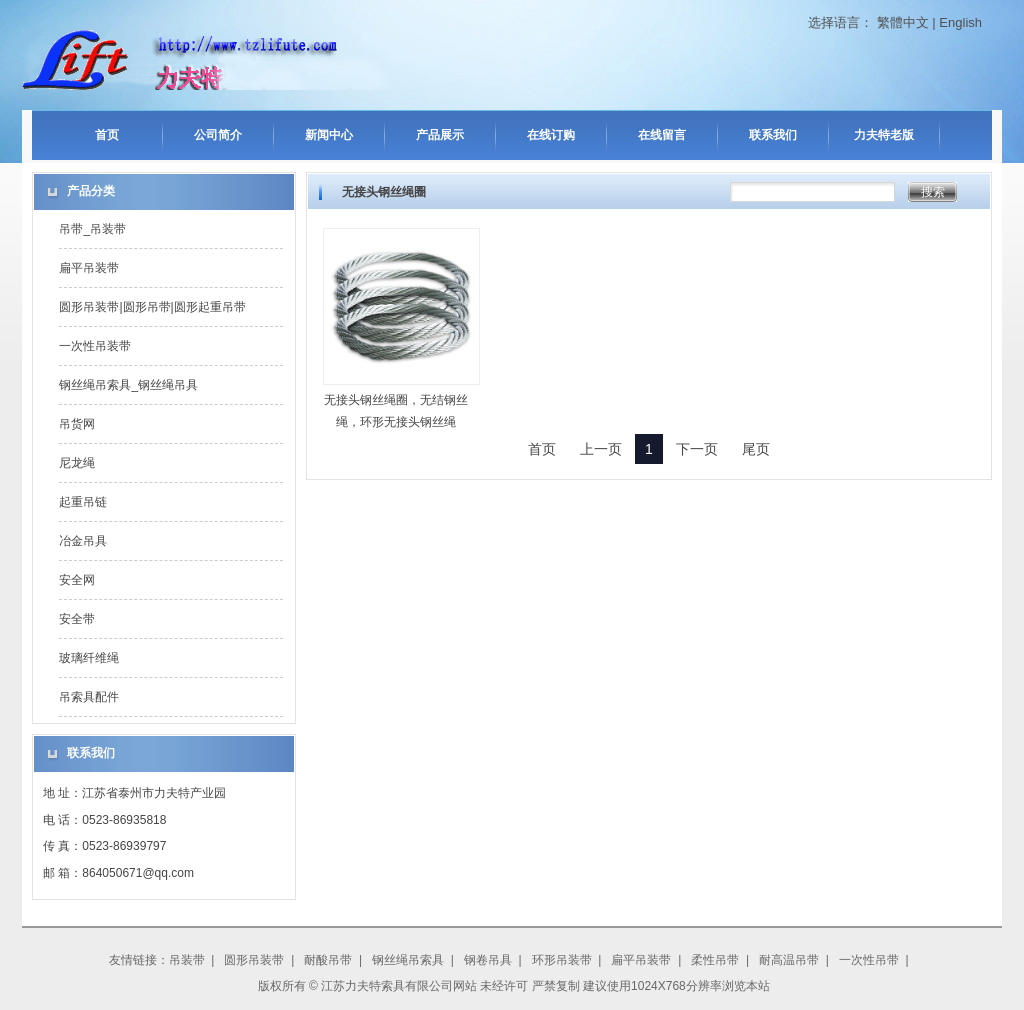  I want to click on English, so click(960, 22).